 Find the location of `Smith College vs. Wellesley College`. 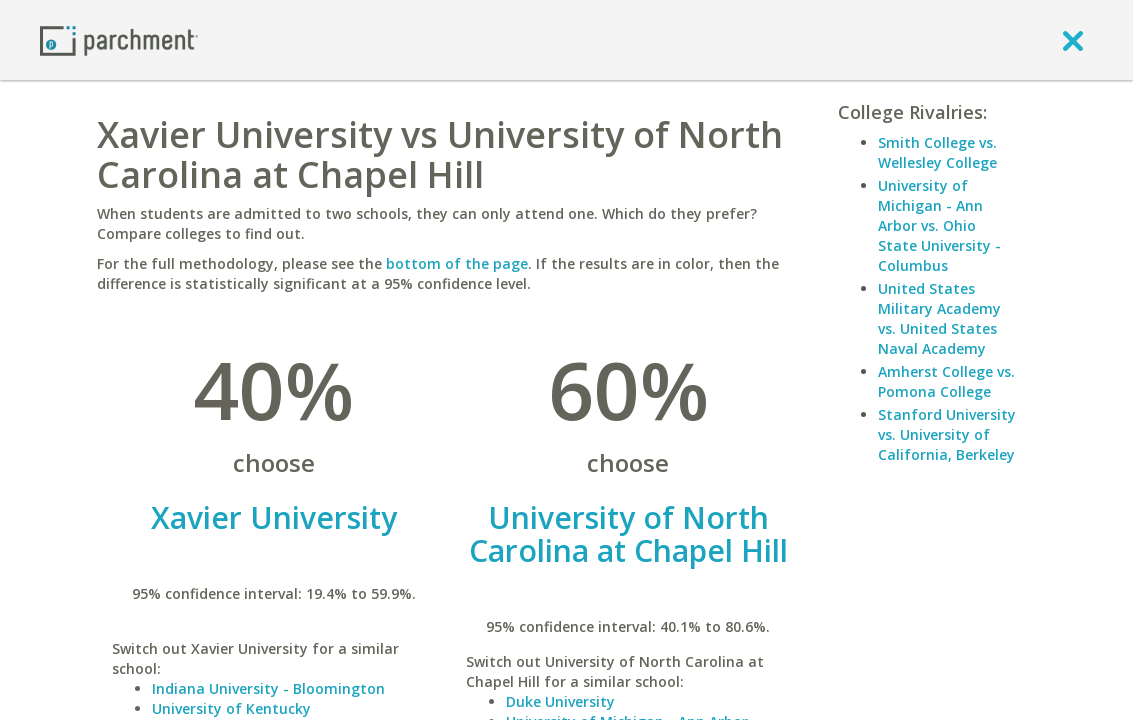

Smith College vs. Wellesley College is located at coordinates (937, 152).